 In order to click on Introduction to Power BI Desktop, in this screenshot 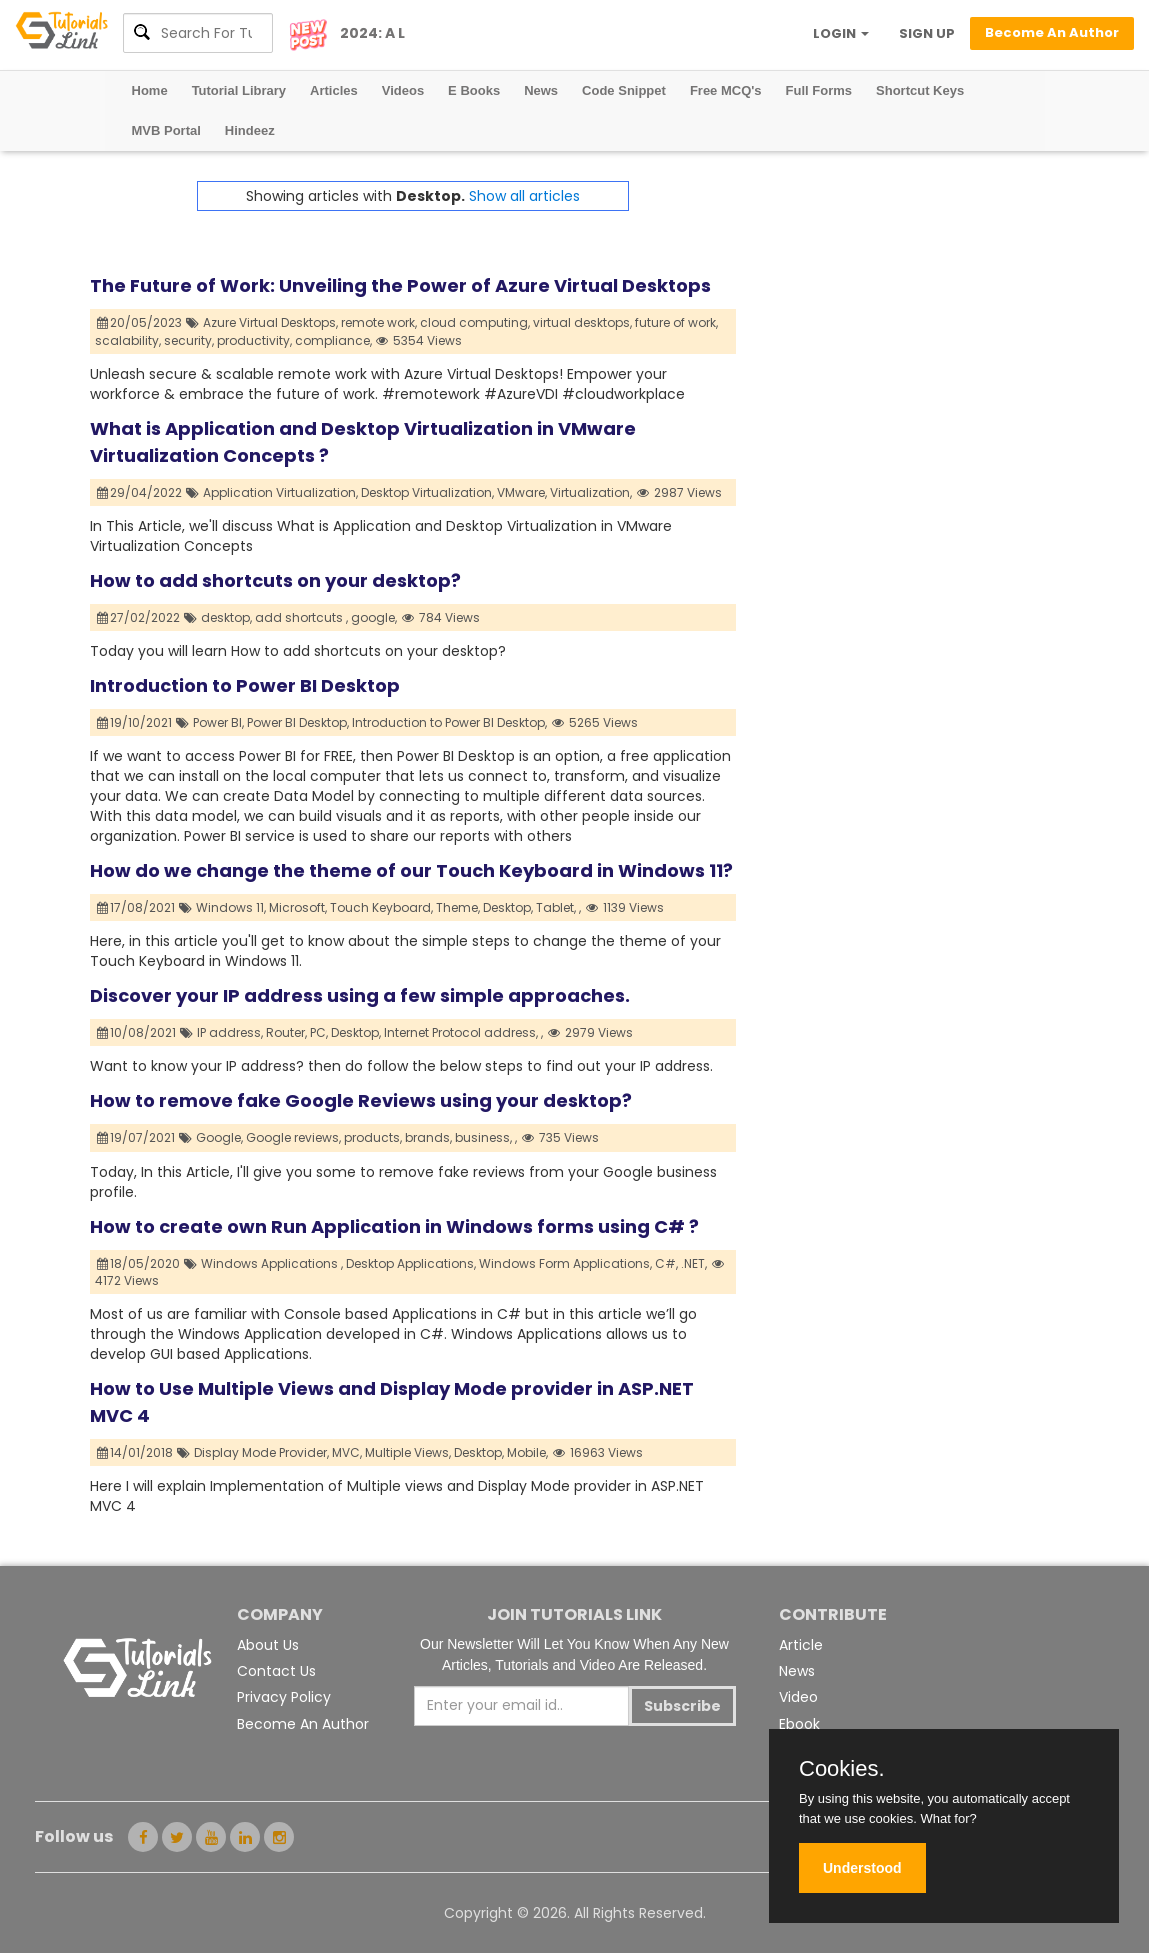, I will do `click(449, 722)`.